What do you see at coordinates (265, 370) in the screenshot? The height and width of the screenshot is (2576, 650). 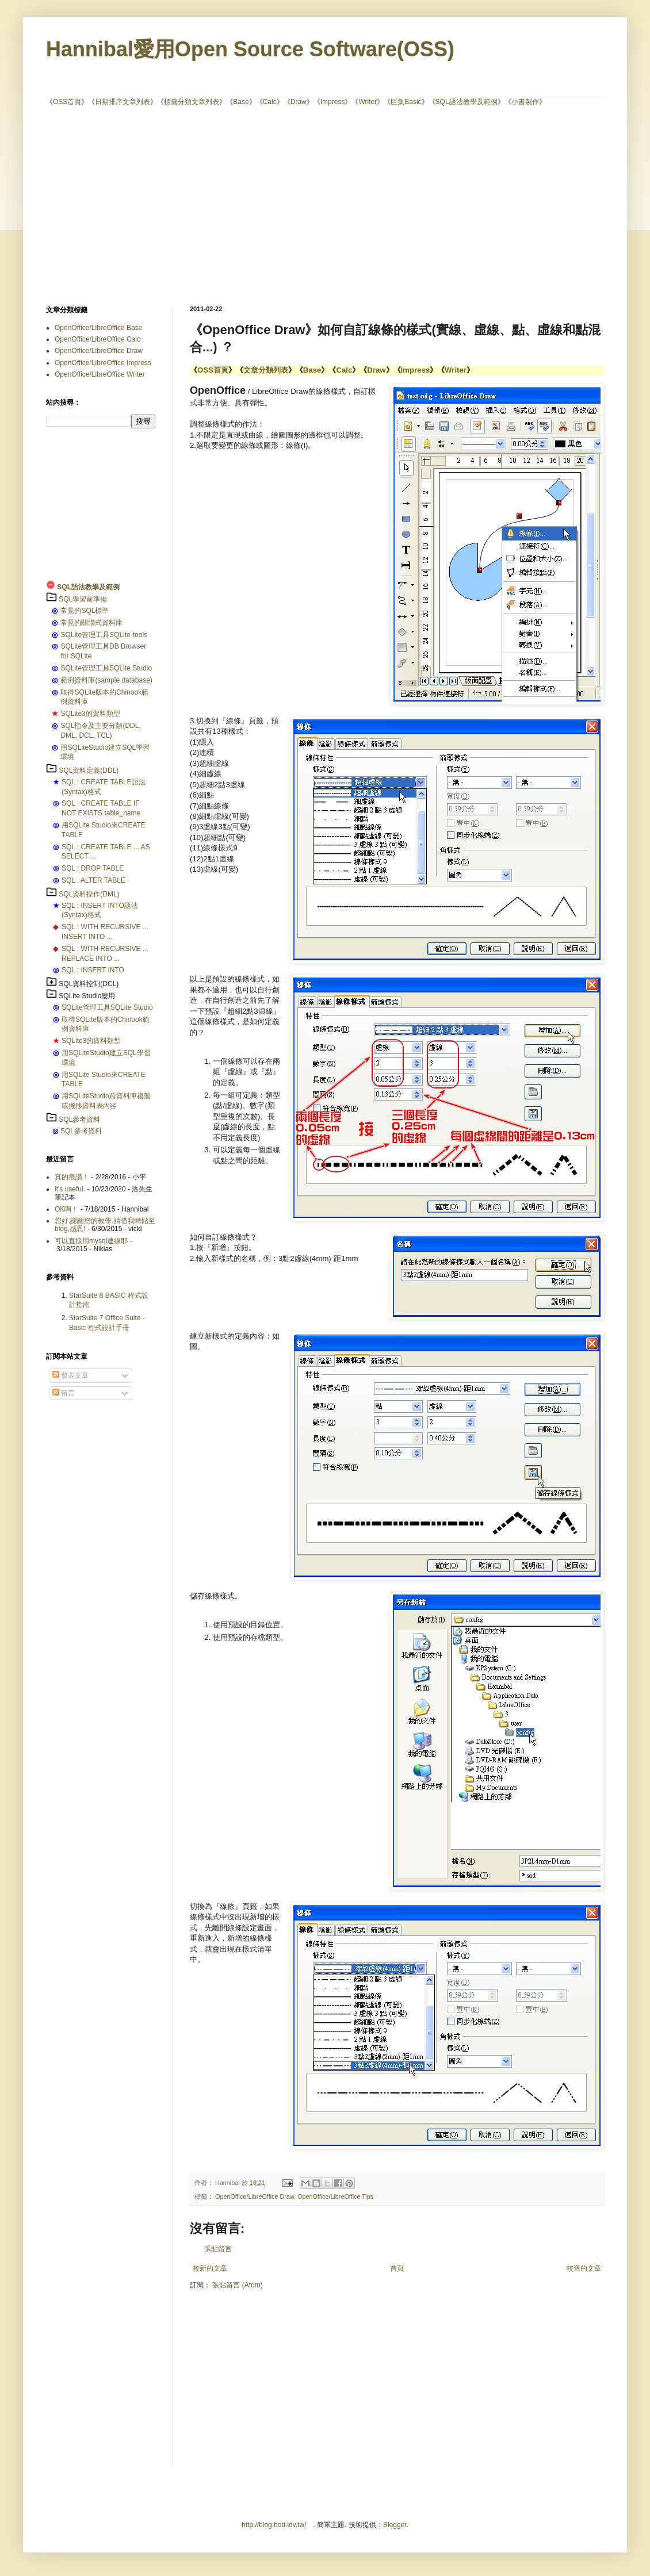 I see `文章分類列表` at bounding box center [265, 370].